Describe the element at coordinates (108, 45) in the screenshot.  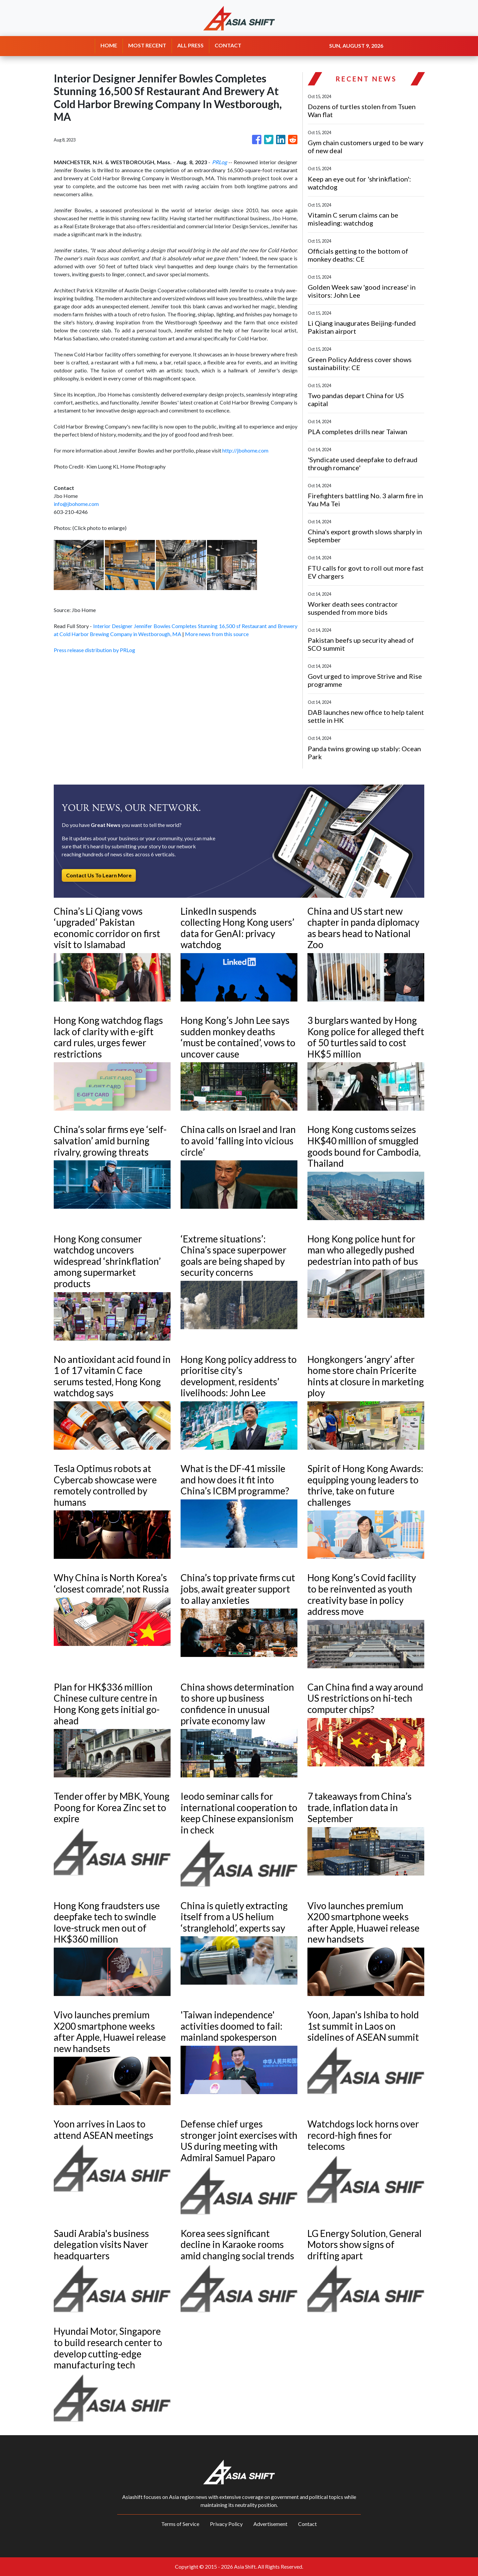
I see `HOME` at that location.